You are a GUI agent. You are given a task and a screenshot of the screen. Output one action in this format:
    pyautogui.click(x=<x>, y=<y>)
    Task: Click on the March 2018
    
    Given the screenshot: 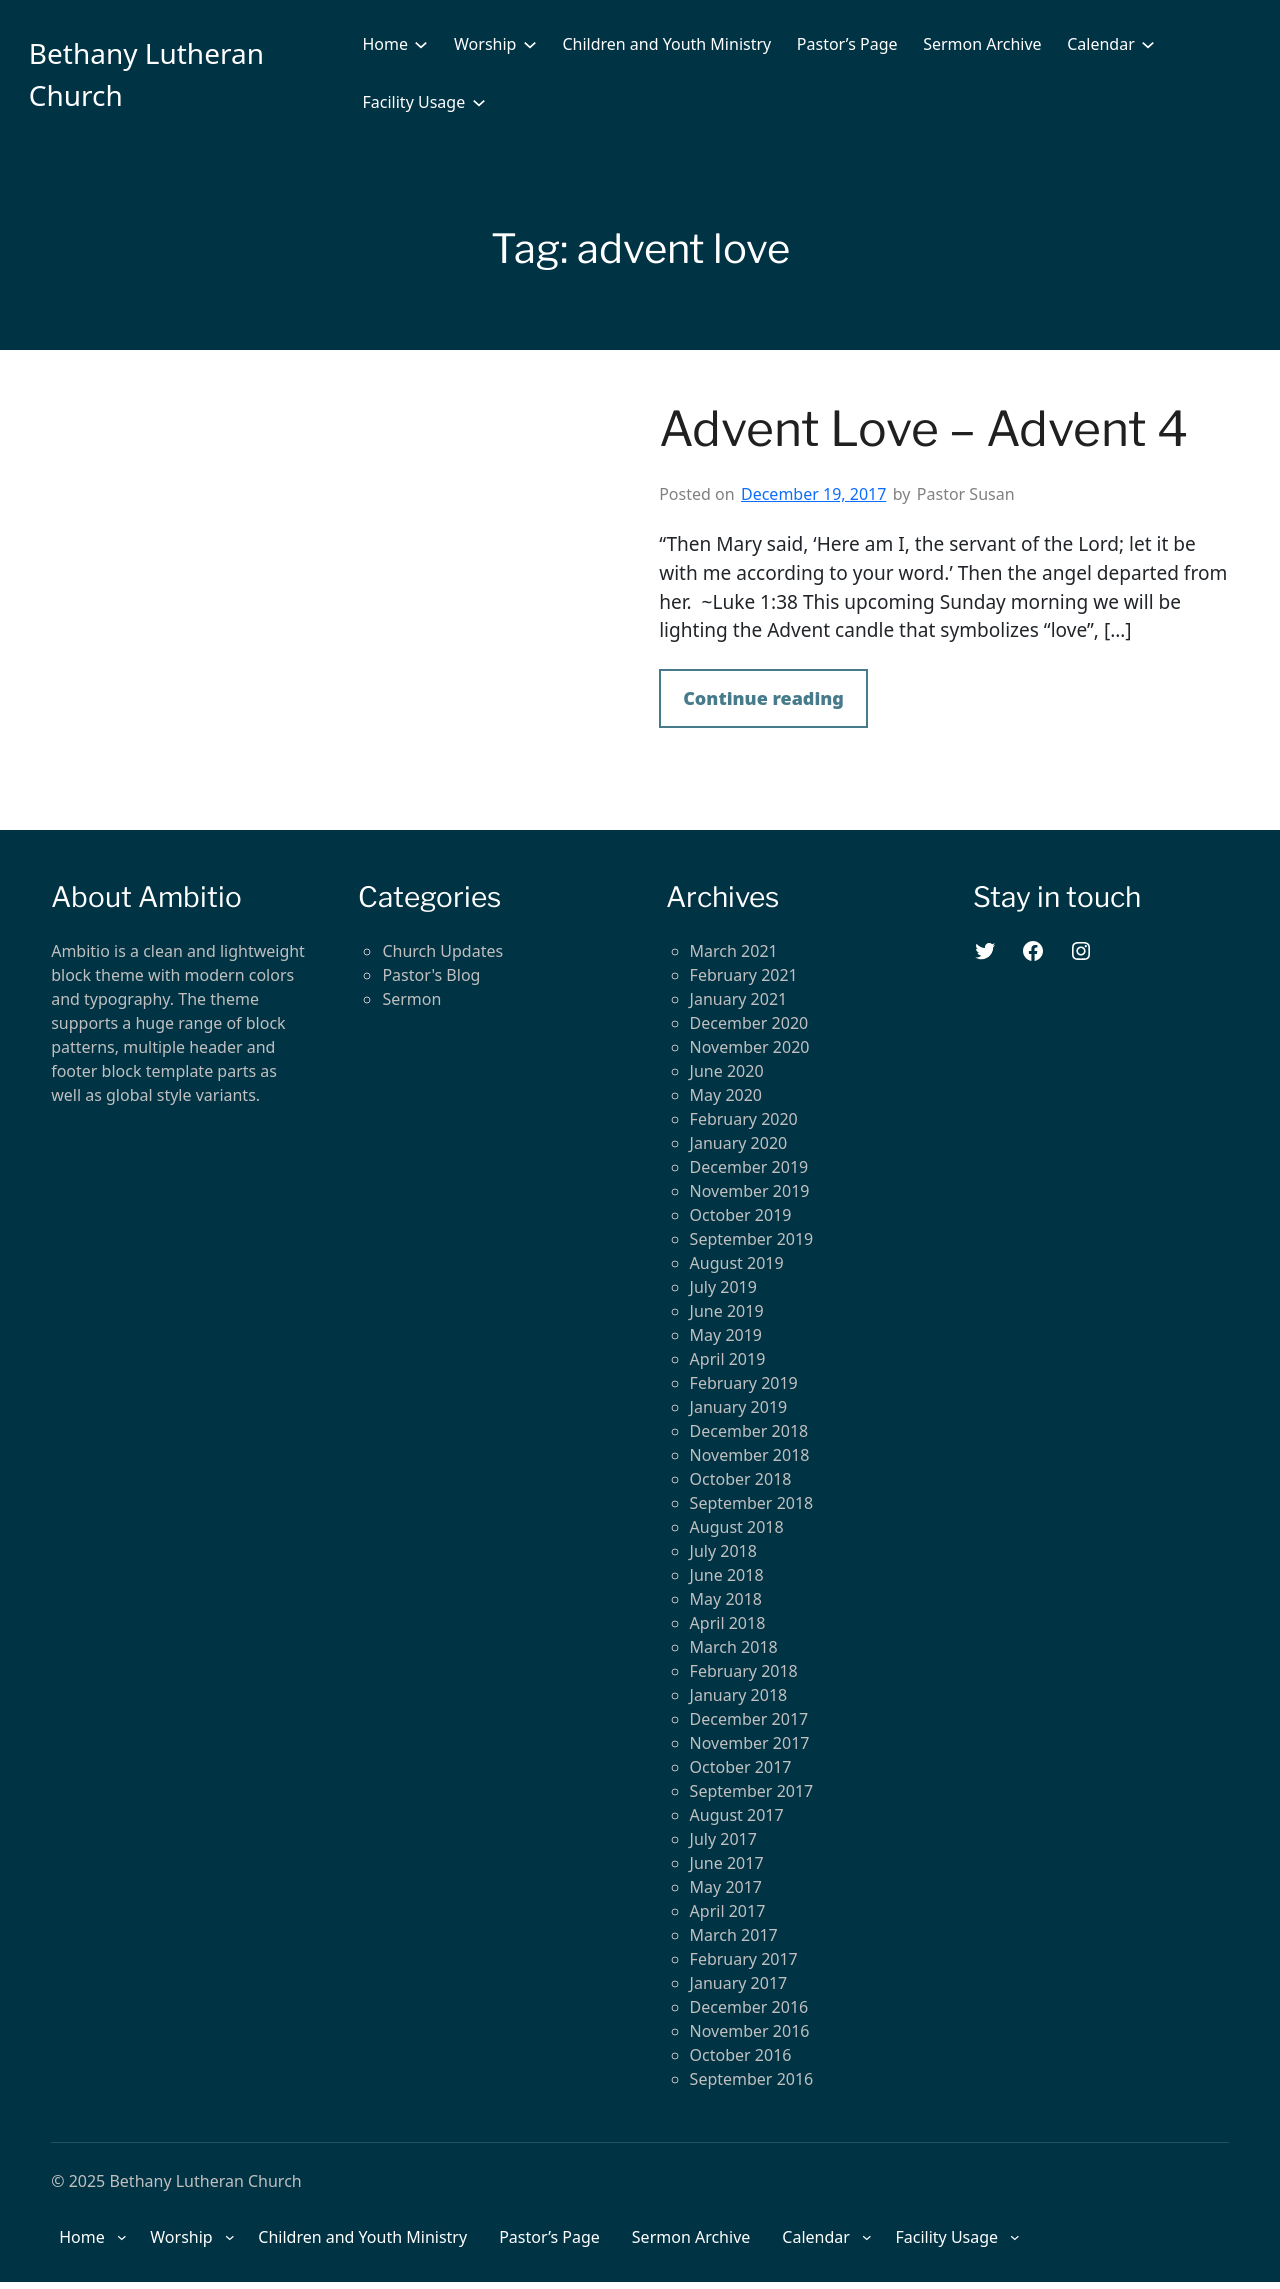 What is the action you would take?
    pyautogui.click(x=734, y=1647)
    